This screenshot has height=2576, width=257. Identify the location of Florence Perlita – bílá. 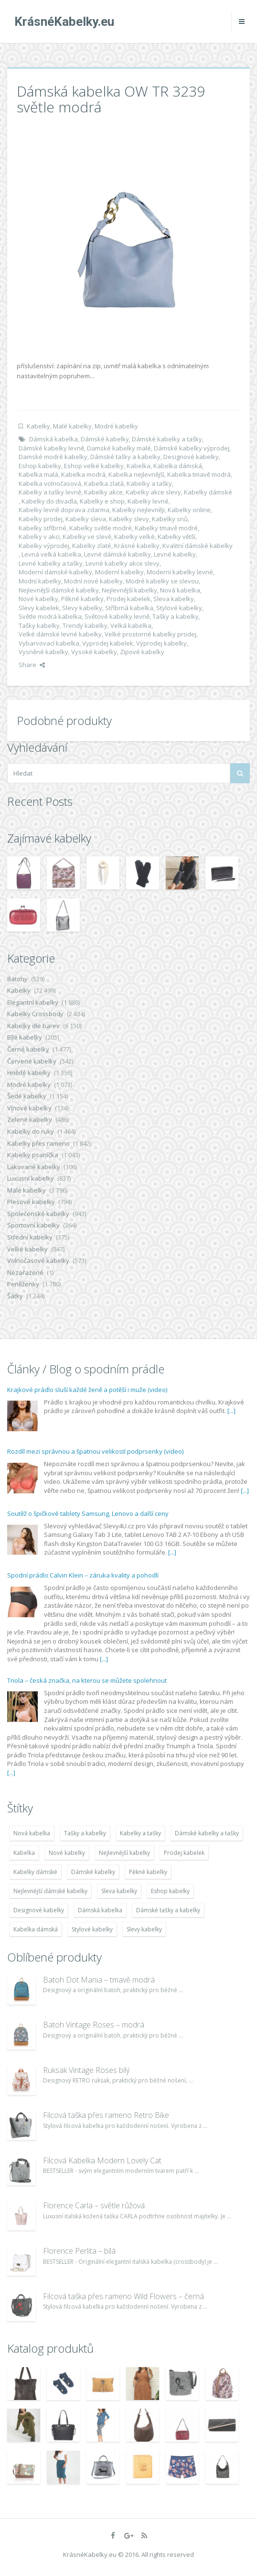
(79, 2251).